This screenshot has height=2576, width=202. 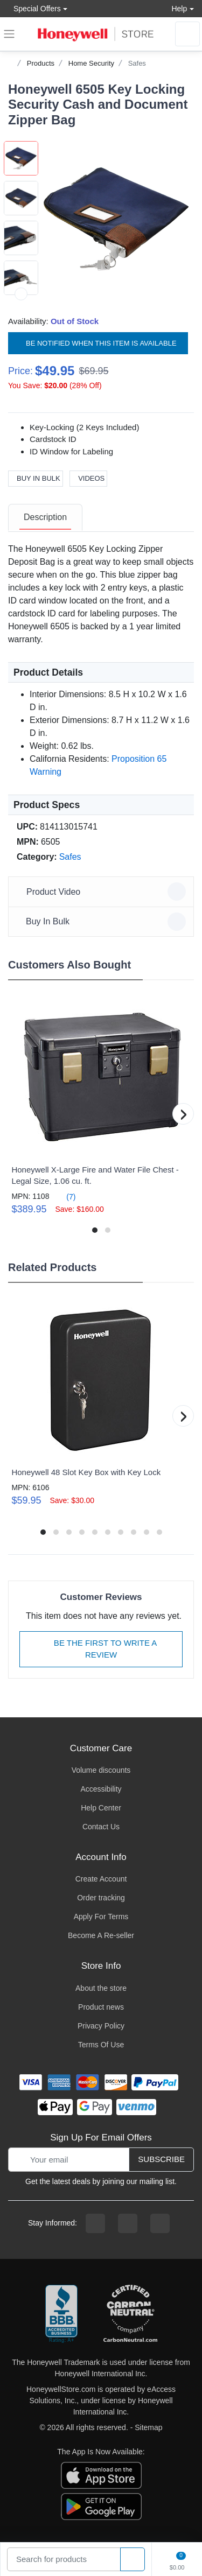 I want to click on Products, so click(x=40, y=63).